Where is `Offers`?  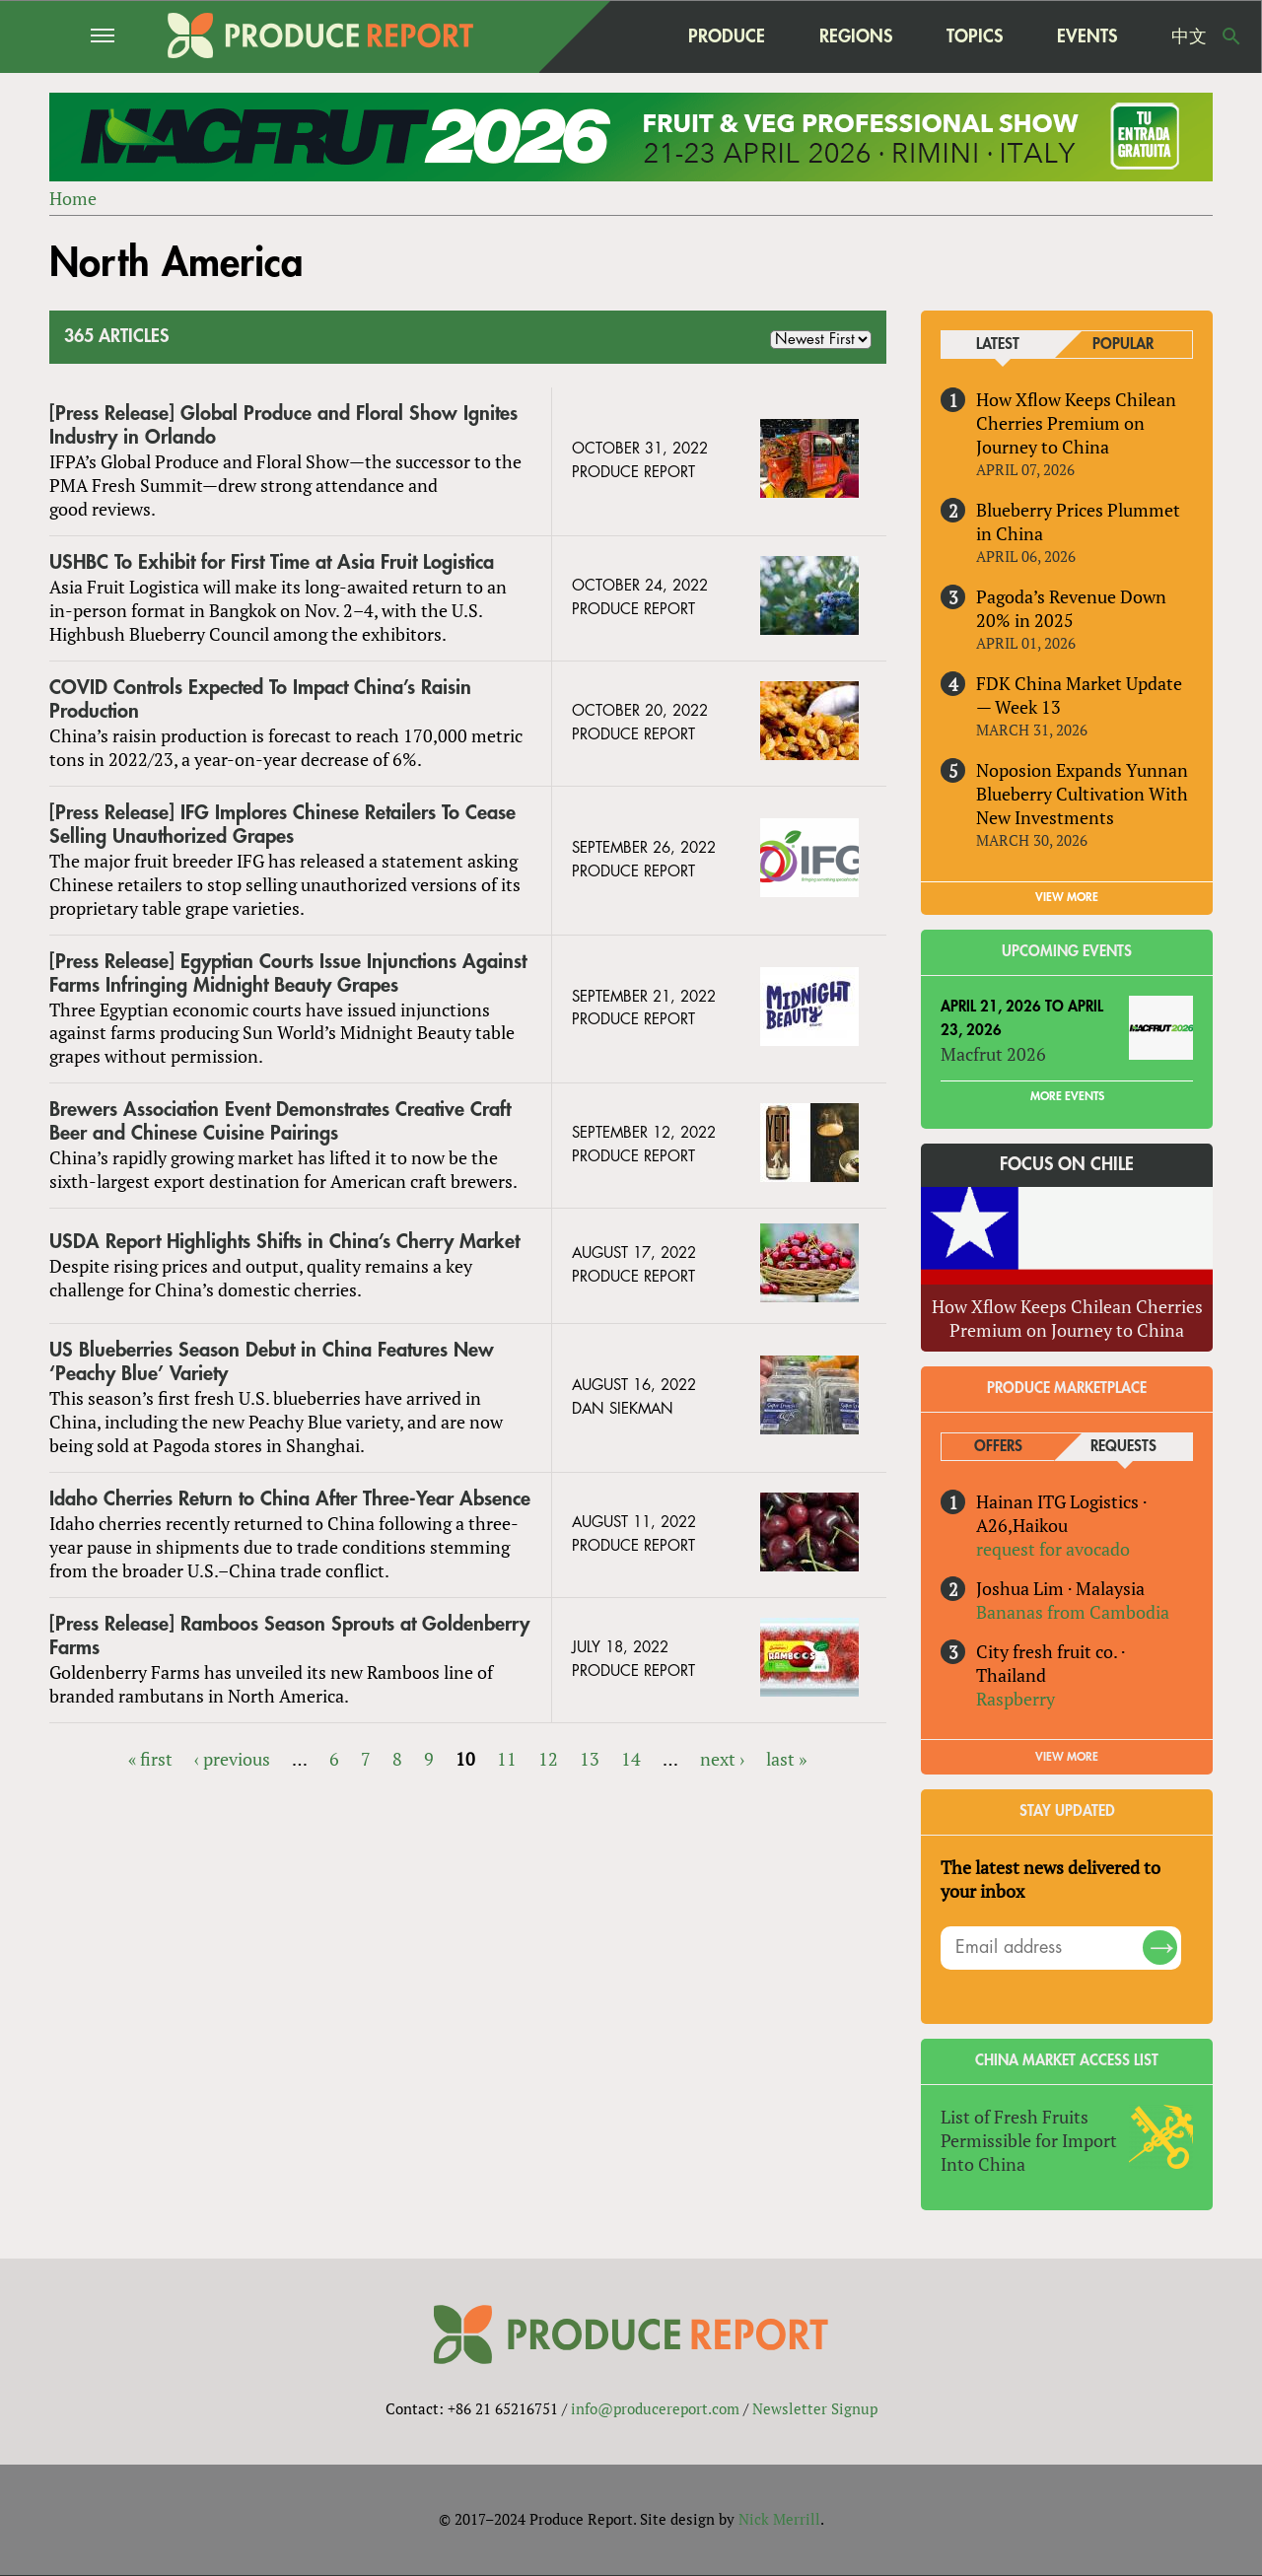 Offers is located at coordinates (998, 1446).